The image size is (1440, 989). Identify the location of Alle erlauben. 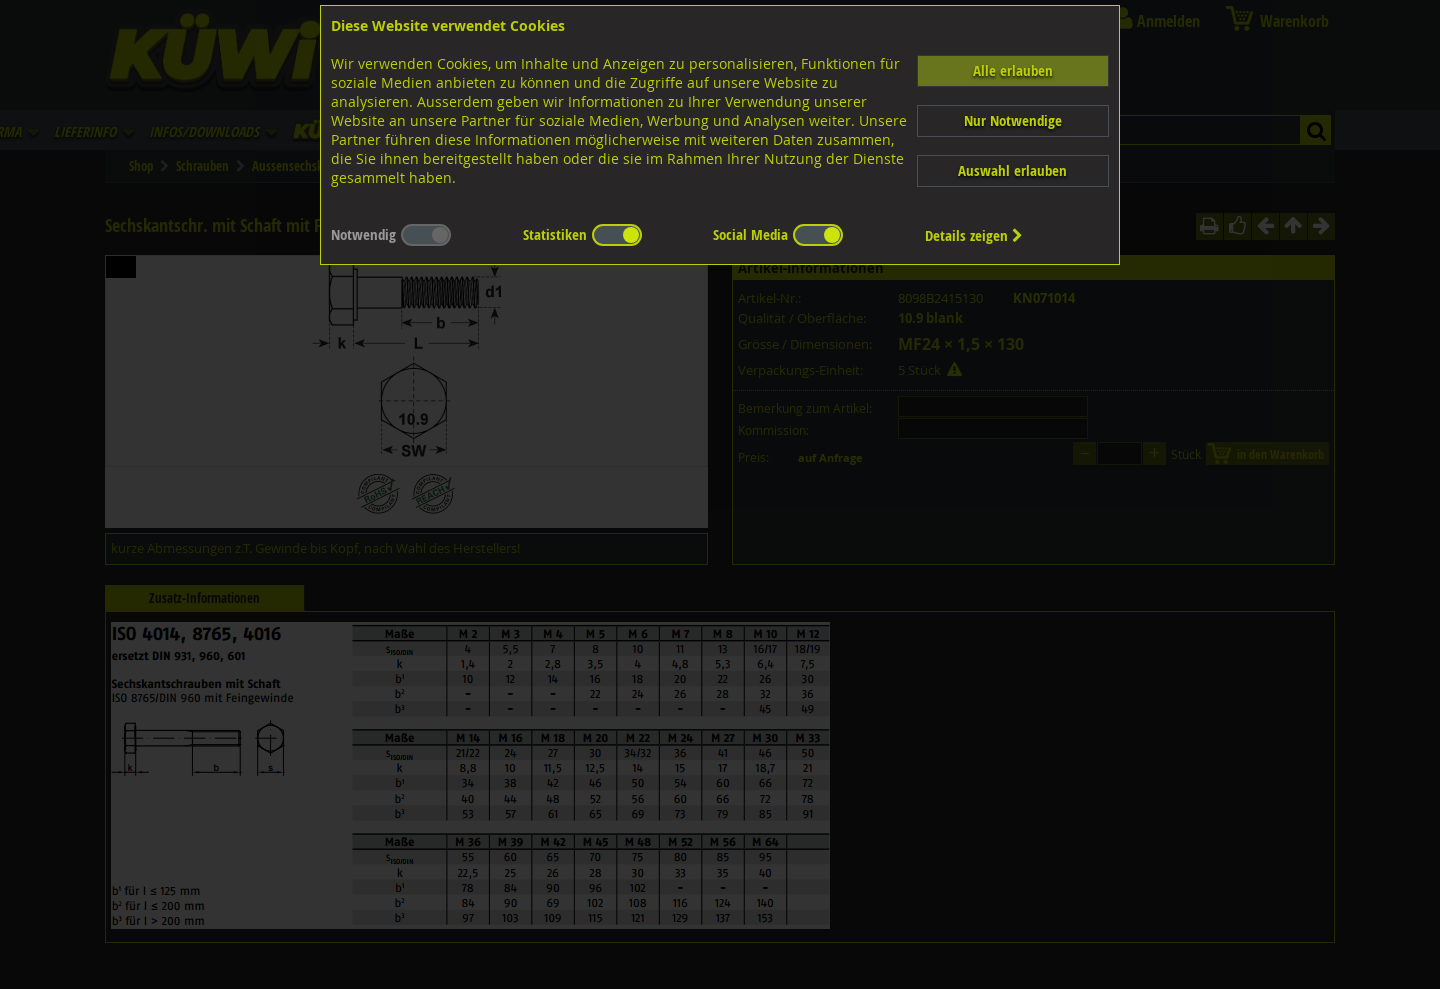
(1013, 70).